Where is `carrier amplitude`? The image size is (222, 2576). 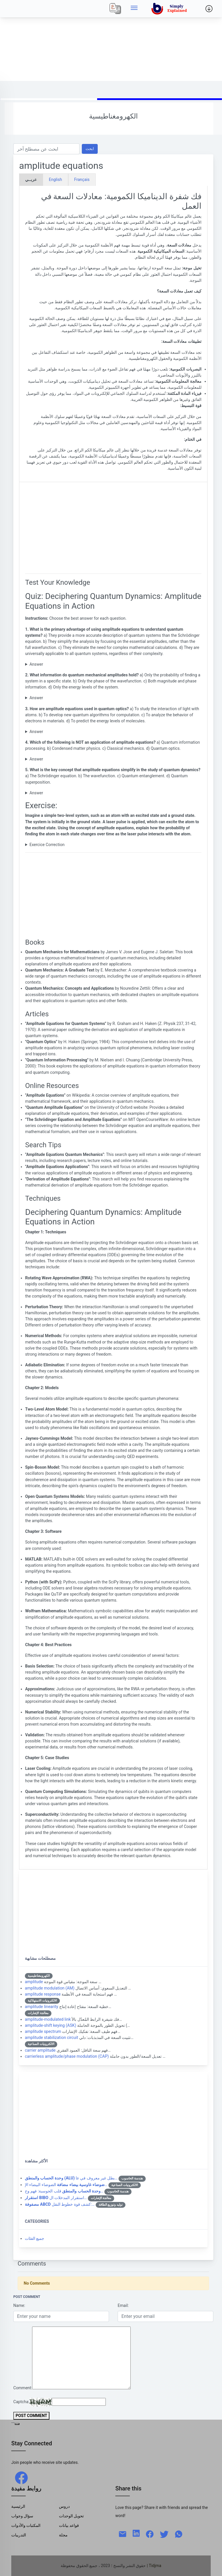 carrier amplitude is located at coordinates (40, 2050).